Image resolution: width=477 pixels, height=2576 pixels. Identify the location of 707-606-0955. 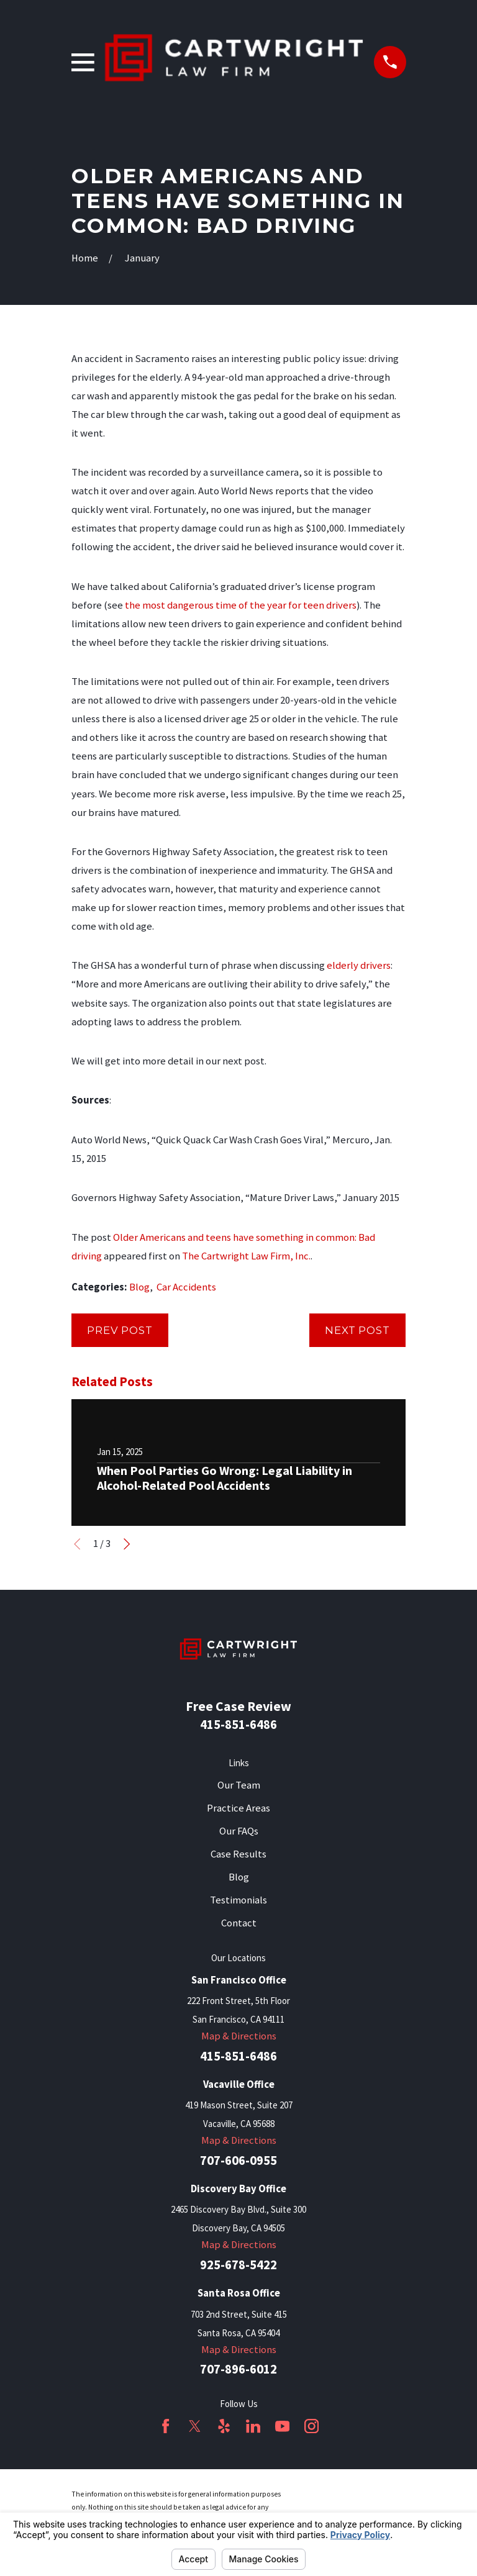
(238, 2160).